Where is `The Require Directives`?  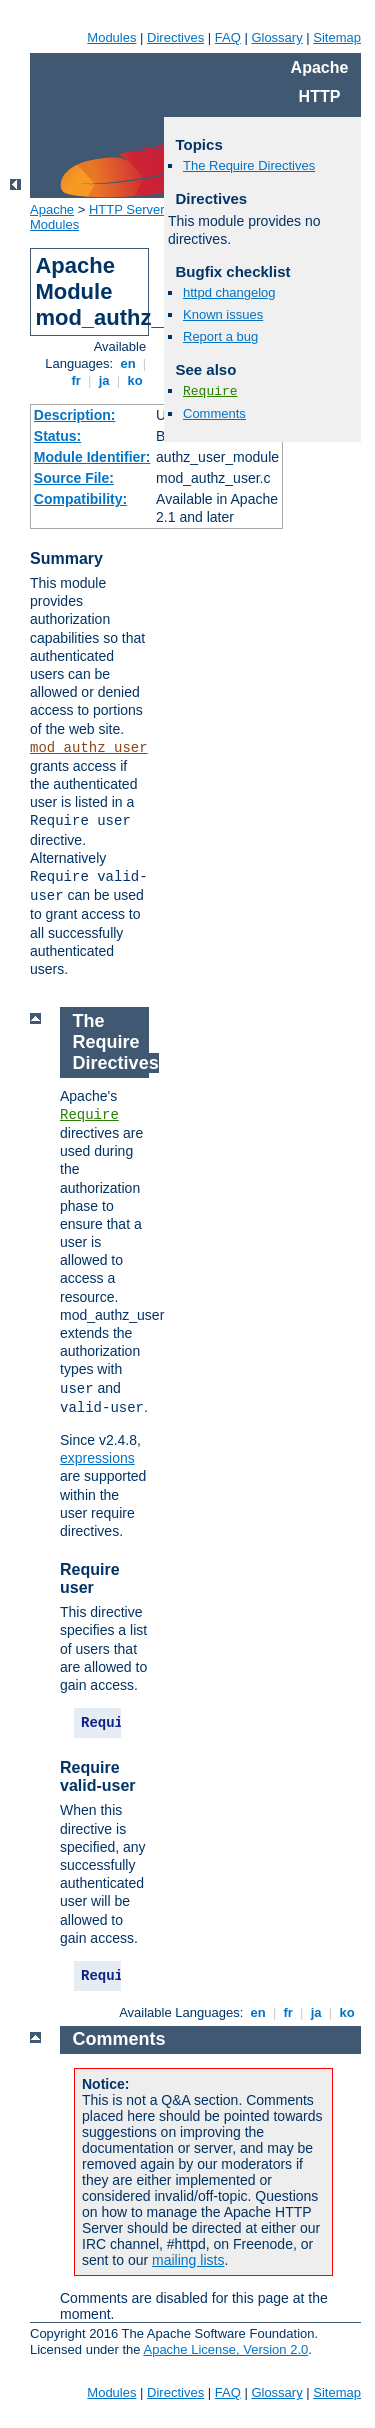
The Require Directives is located at coordinates (249, 165).